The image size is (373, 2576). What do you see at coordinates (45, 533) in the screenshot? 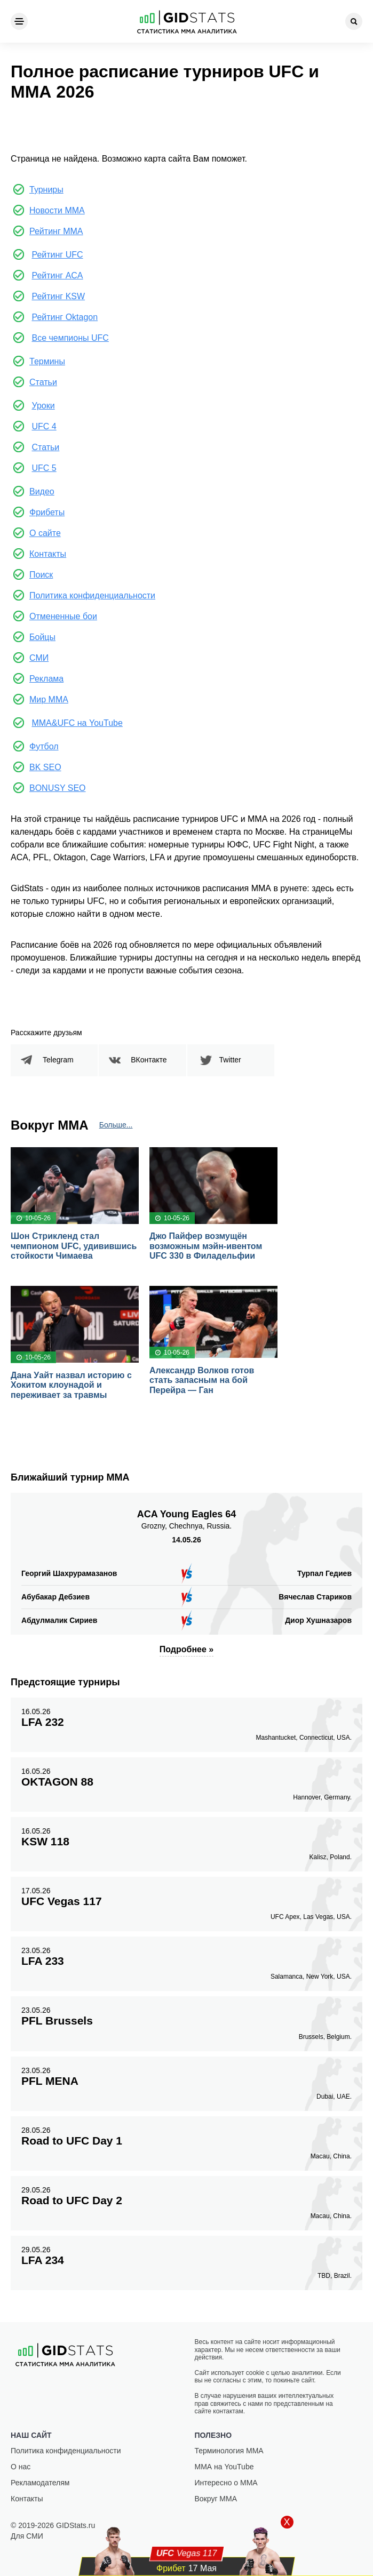
I see `О сайте` at bounding box center [45, 533].